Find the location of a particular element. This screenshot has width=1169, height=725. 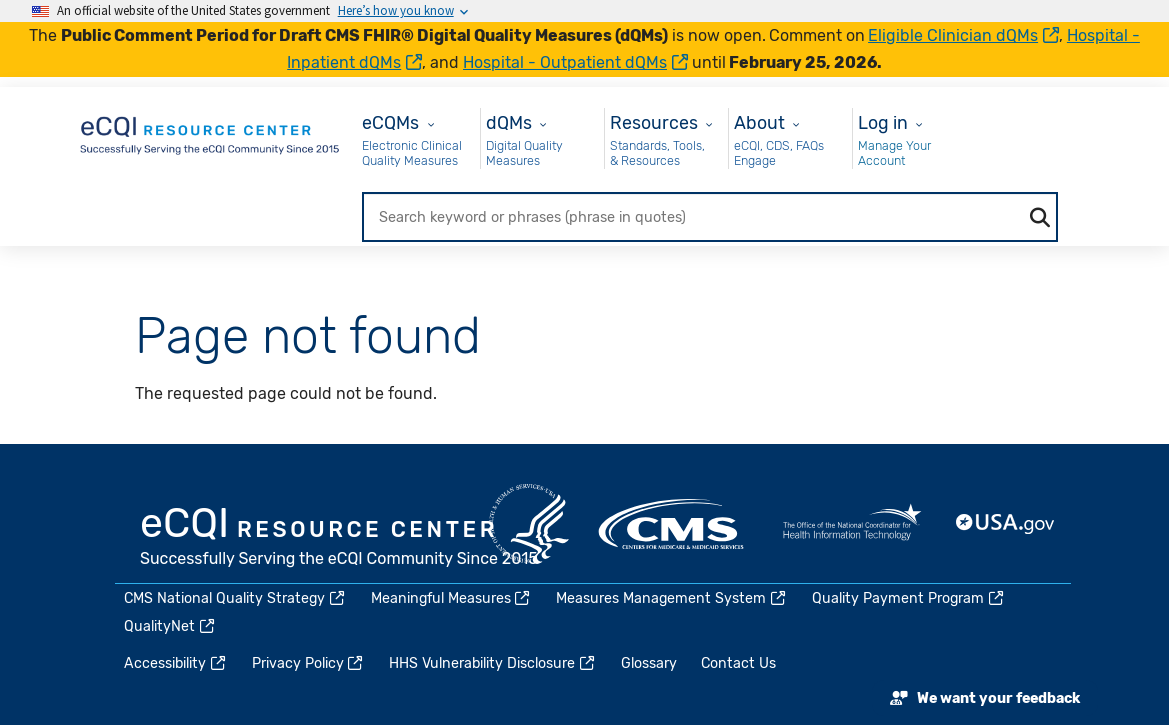

HHS Vulnerability Disclosure [(link is external)] is located at coordinates (493, 663).